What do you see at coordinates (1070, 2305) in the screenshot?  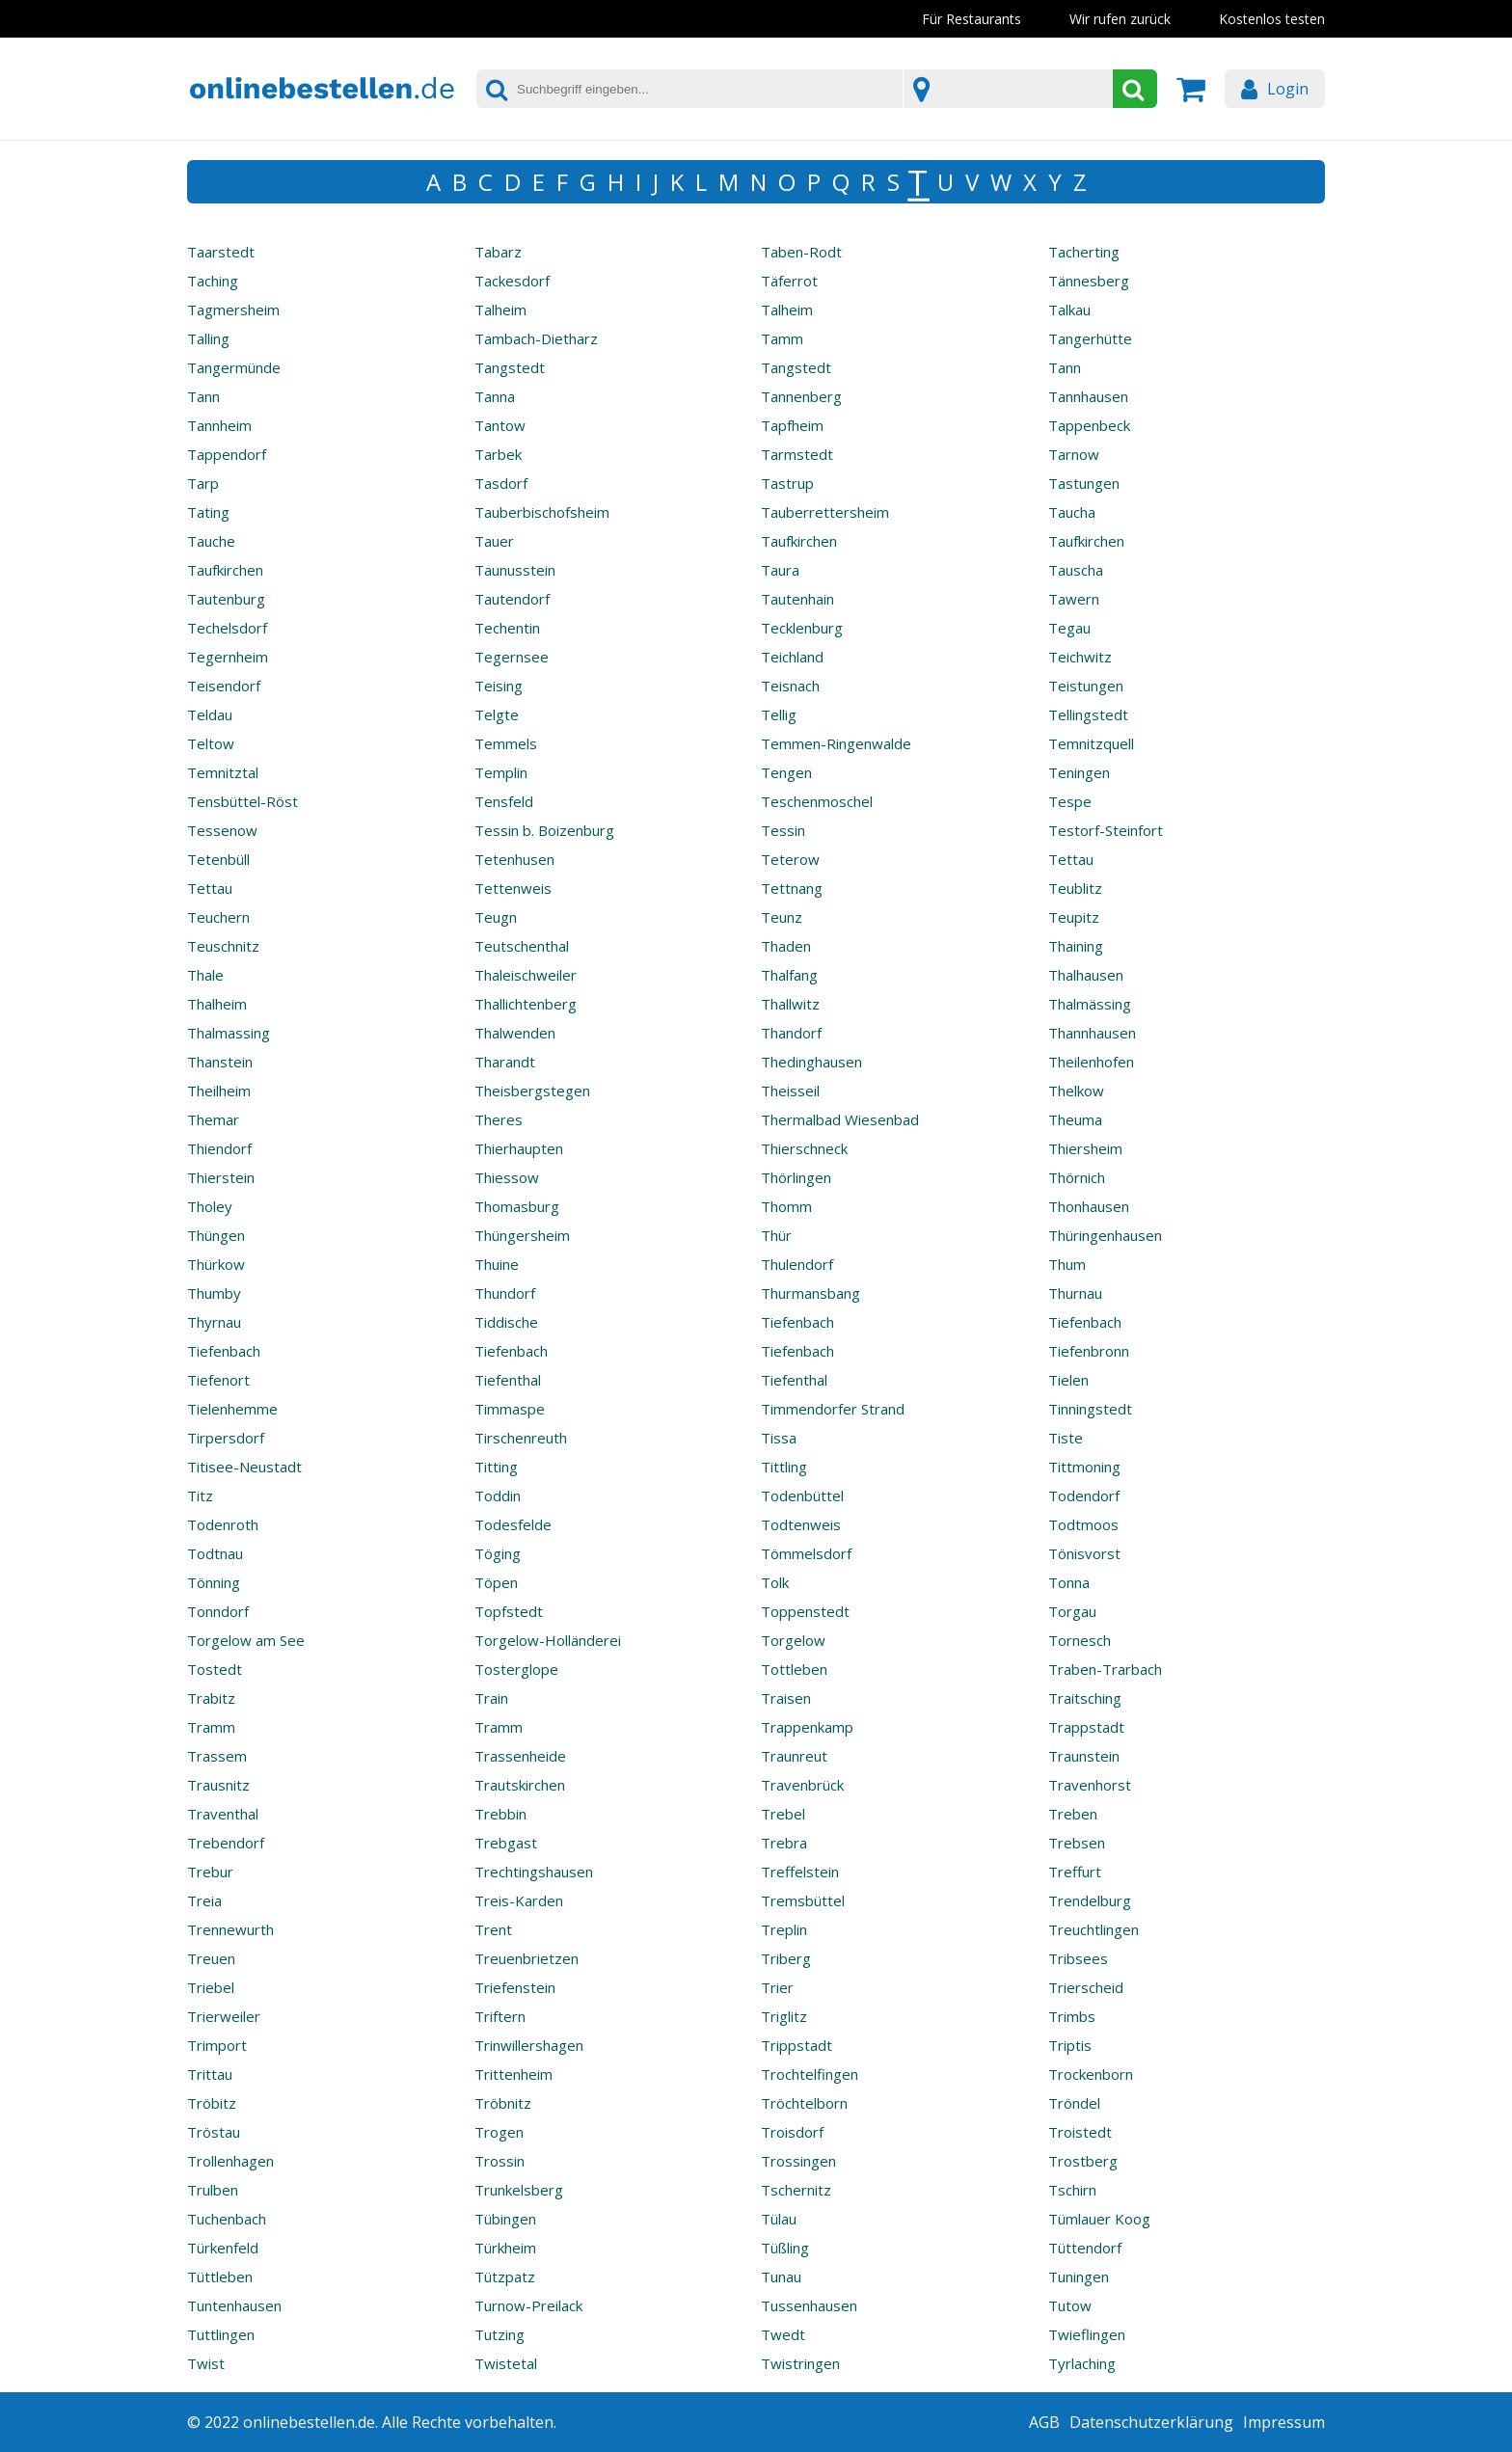 I see `Tutow` at bounding box center [1070, 2305].